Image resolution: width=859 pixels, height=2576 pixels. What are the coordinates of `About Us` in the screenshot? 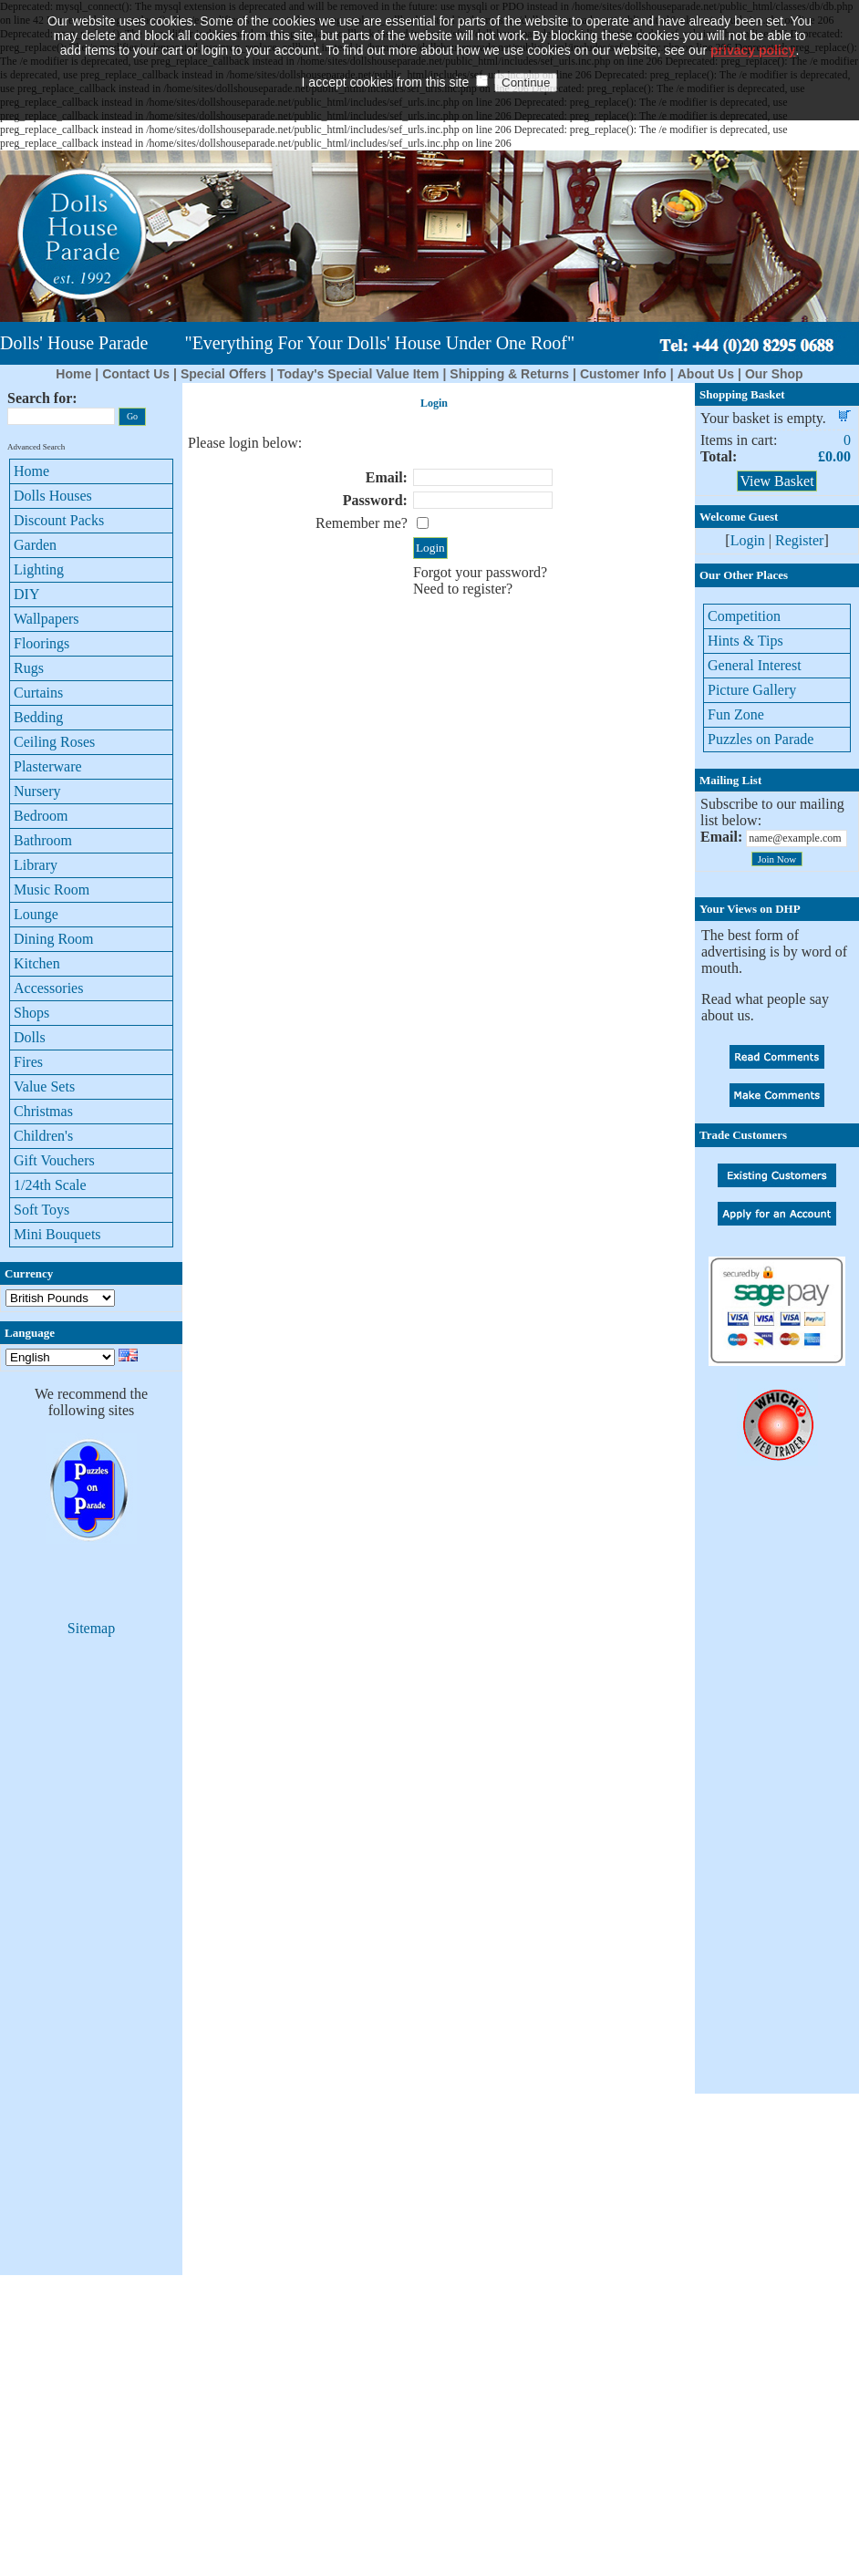 It's located at (706, 374).